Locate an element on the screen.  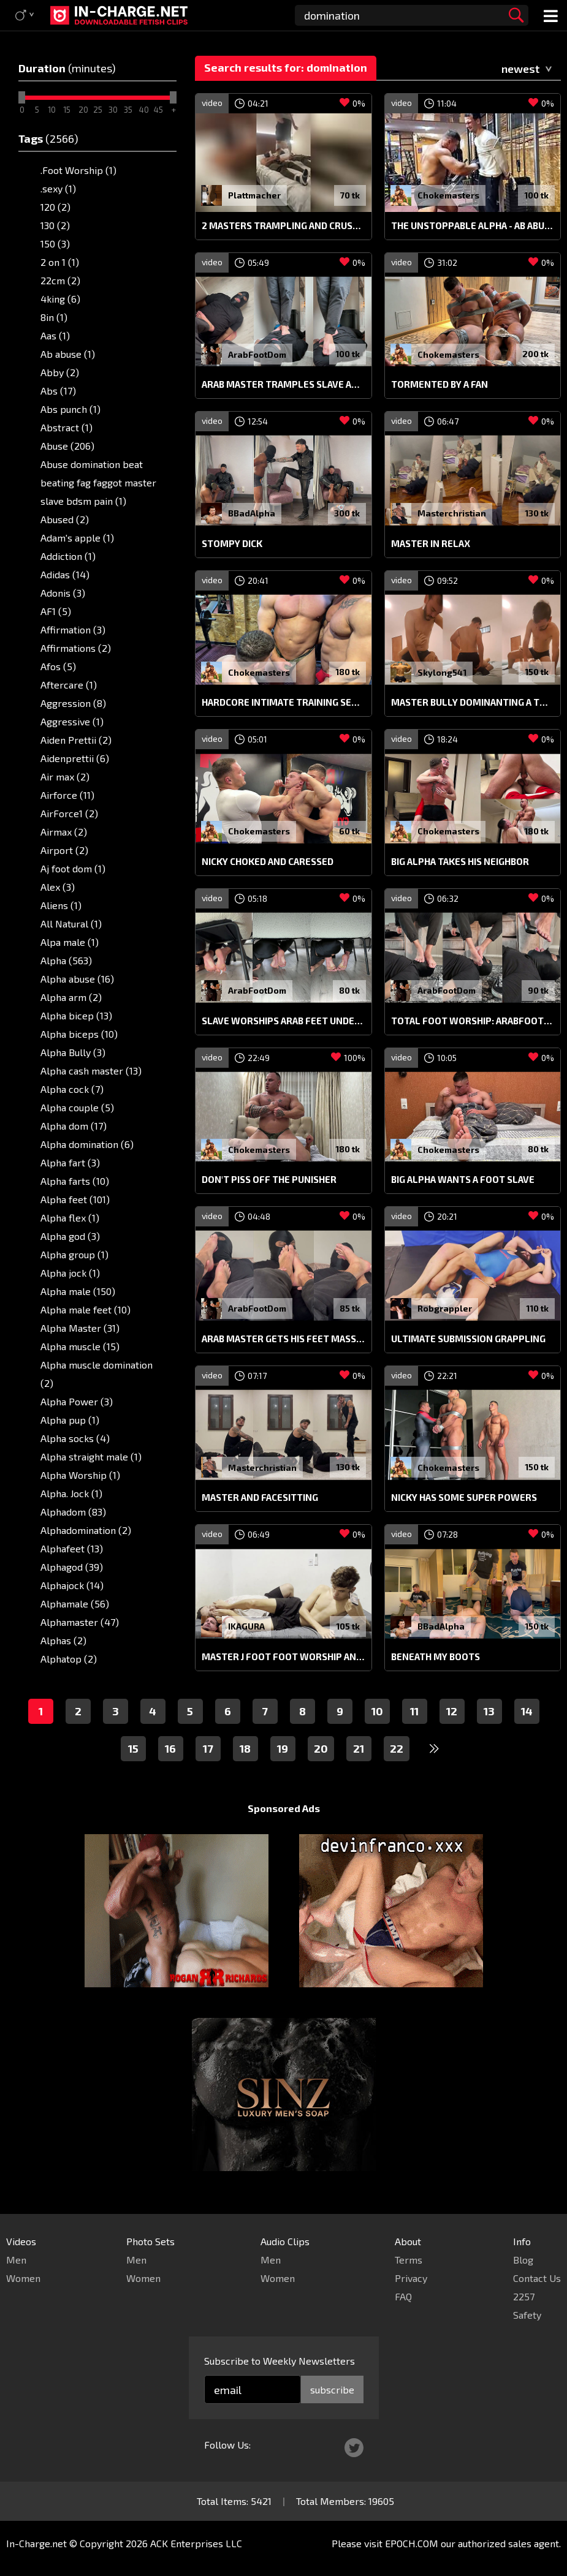
Airforce (11) is located at coordinates (67, 795).